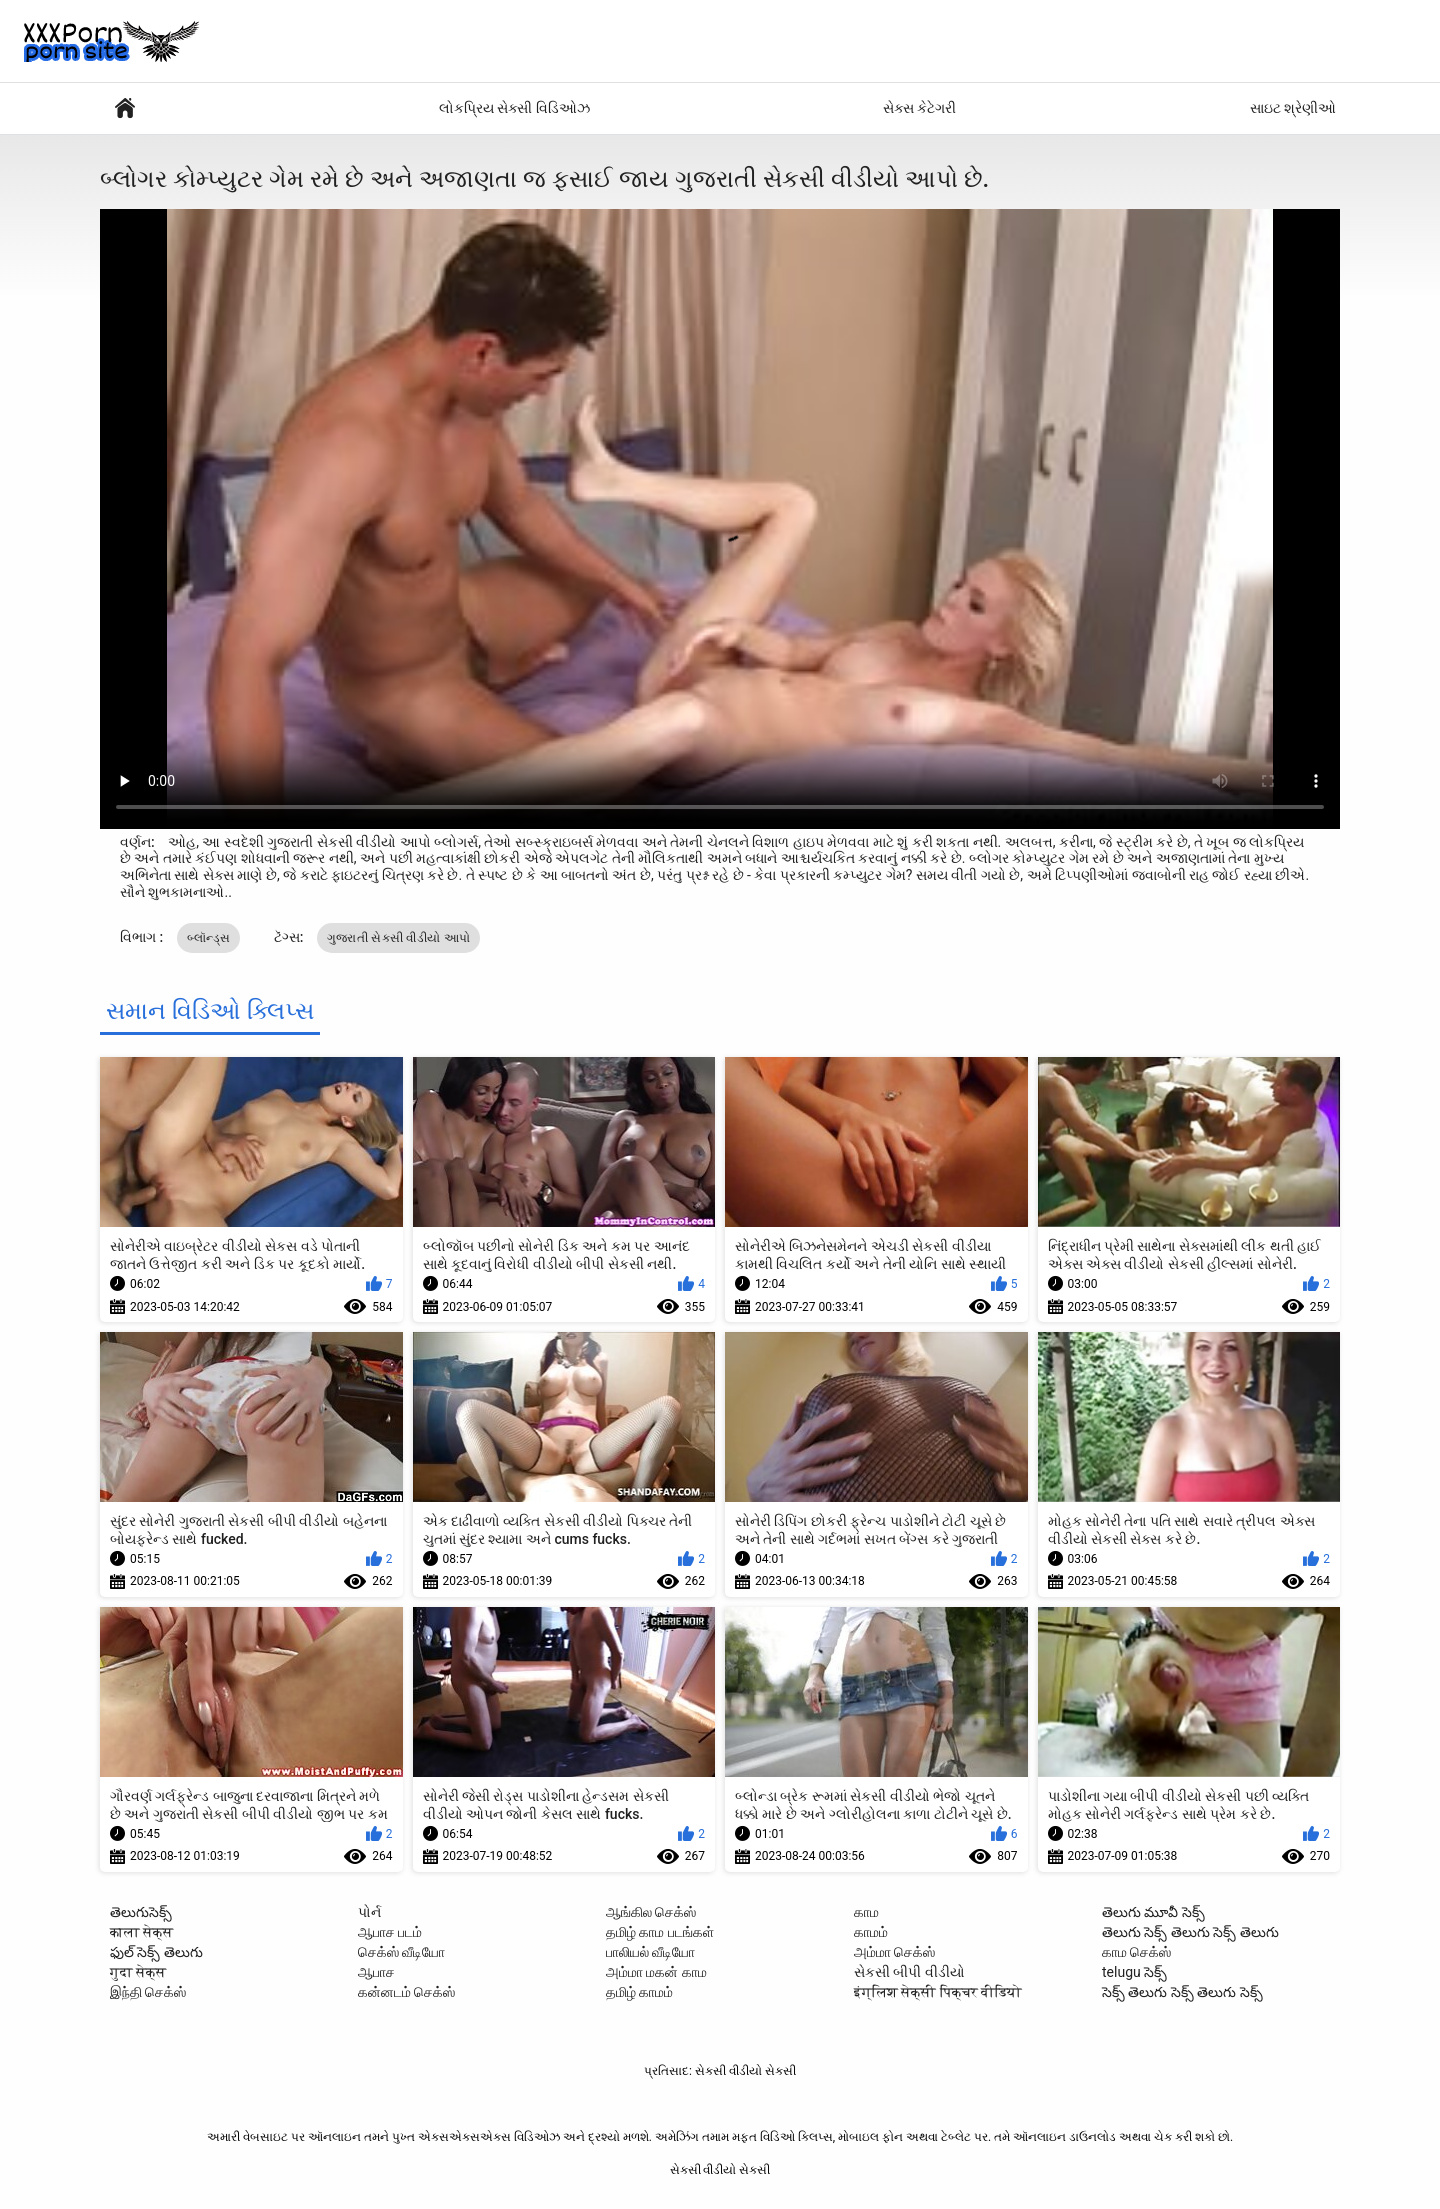 The image size is (1440, 2209). Describe the element at coordinates (514, 108) in the screenshot. I see `લોકપ્રિય સેક્સી વિડિઓઝ` at that location.